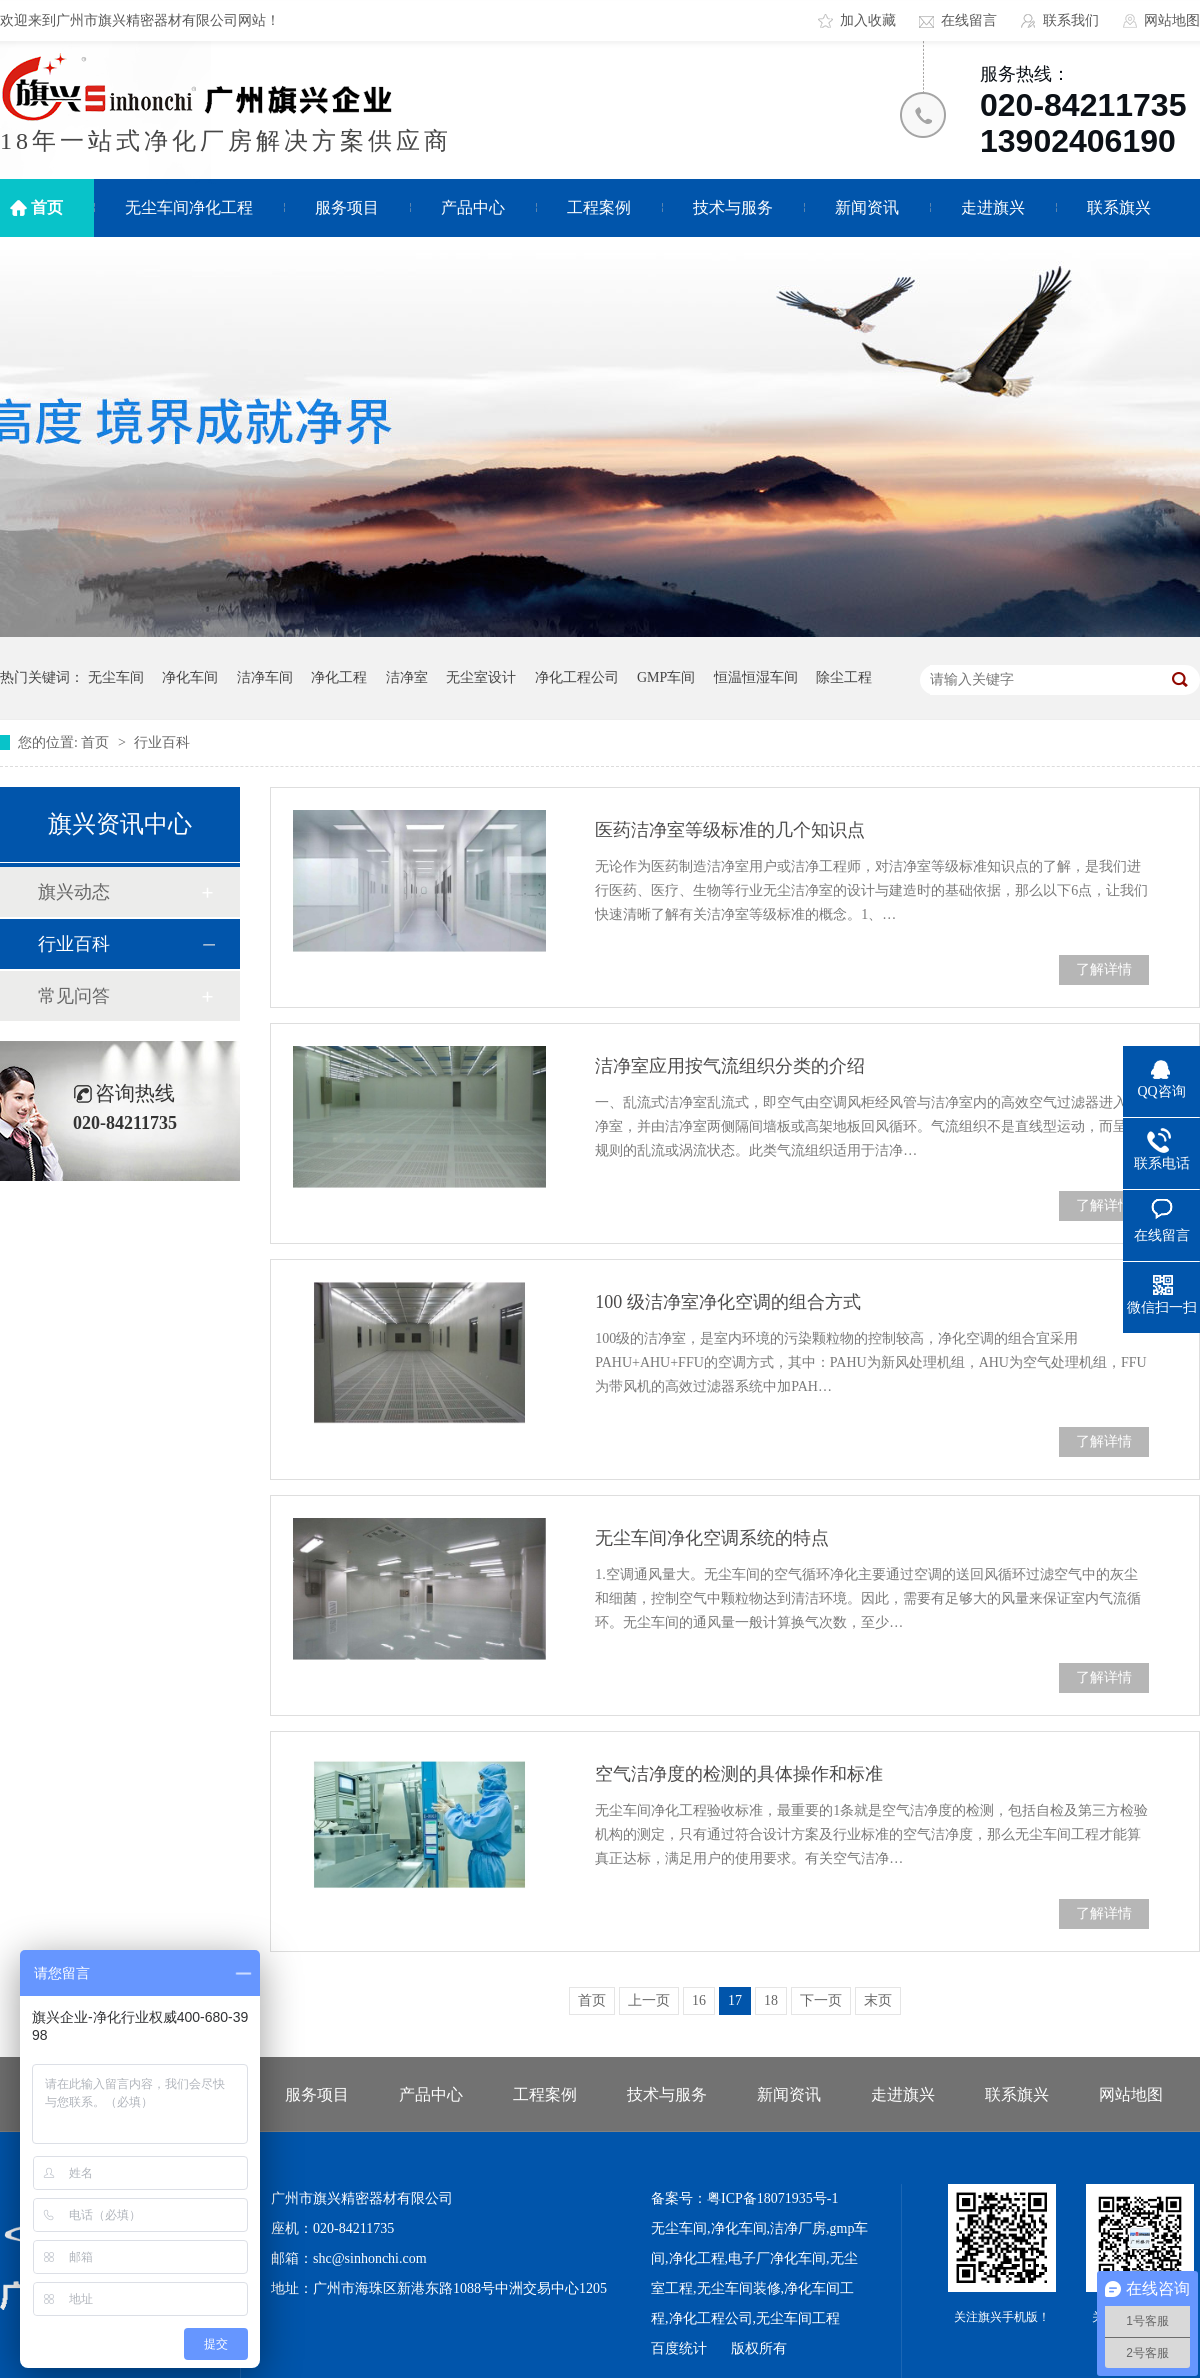 The height and width of the screenshot is (2378, 1200). I want to click on 无尘室设计, so click(481, 677).